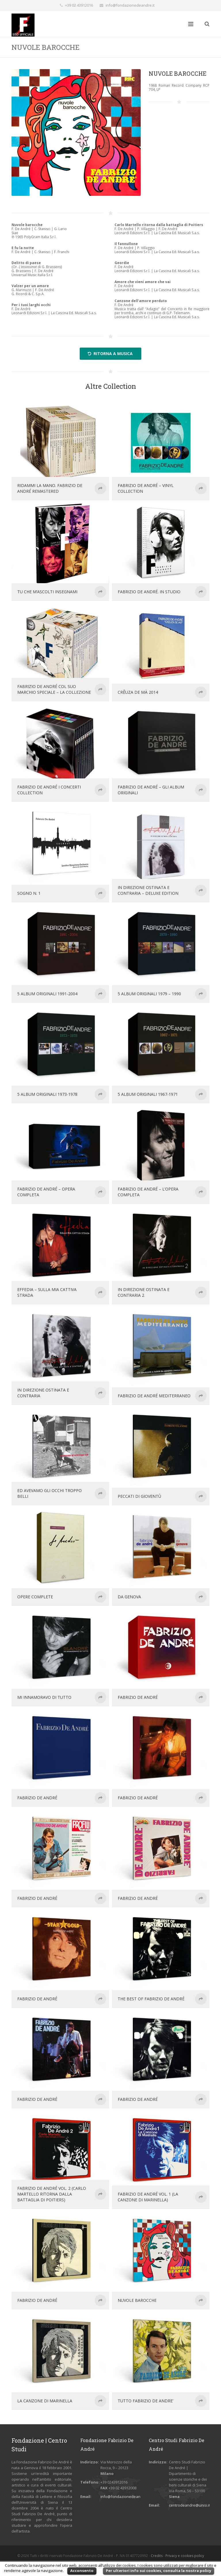  I want to click on Acconsento, so click(82, 2570).